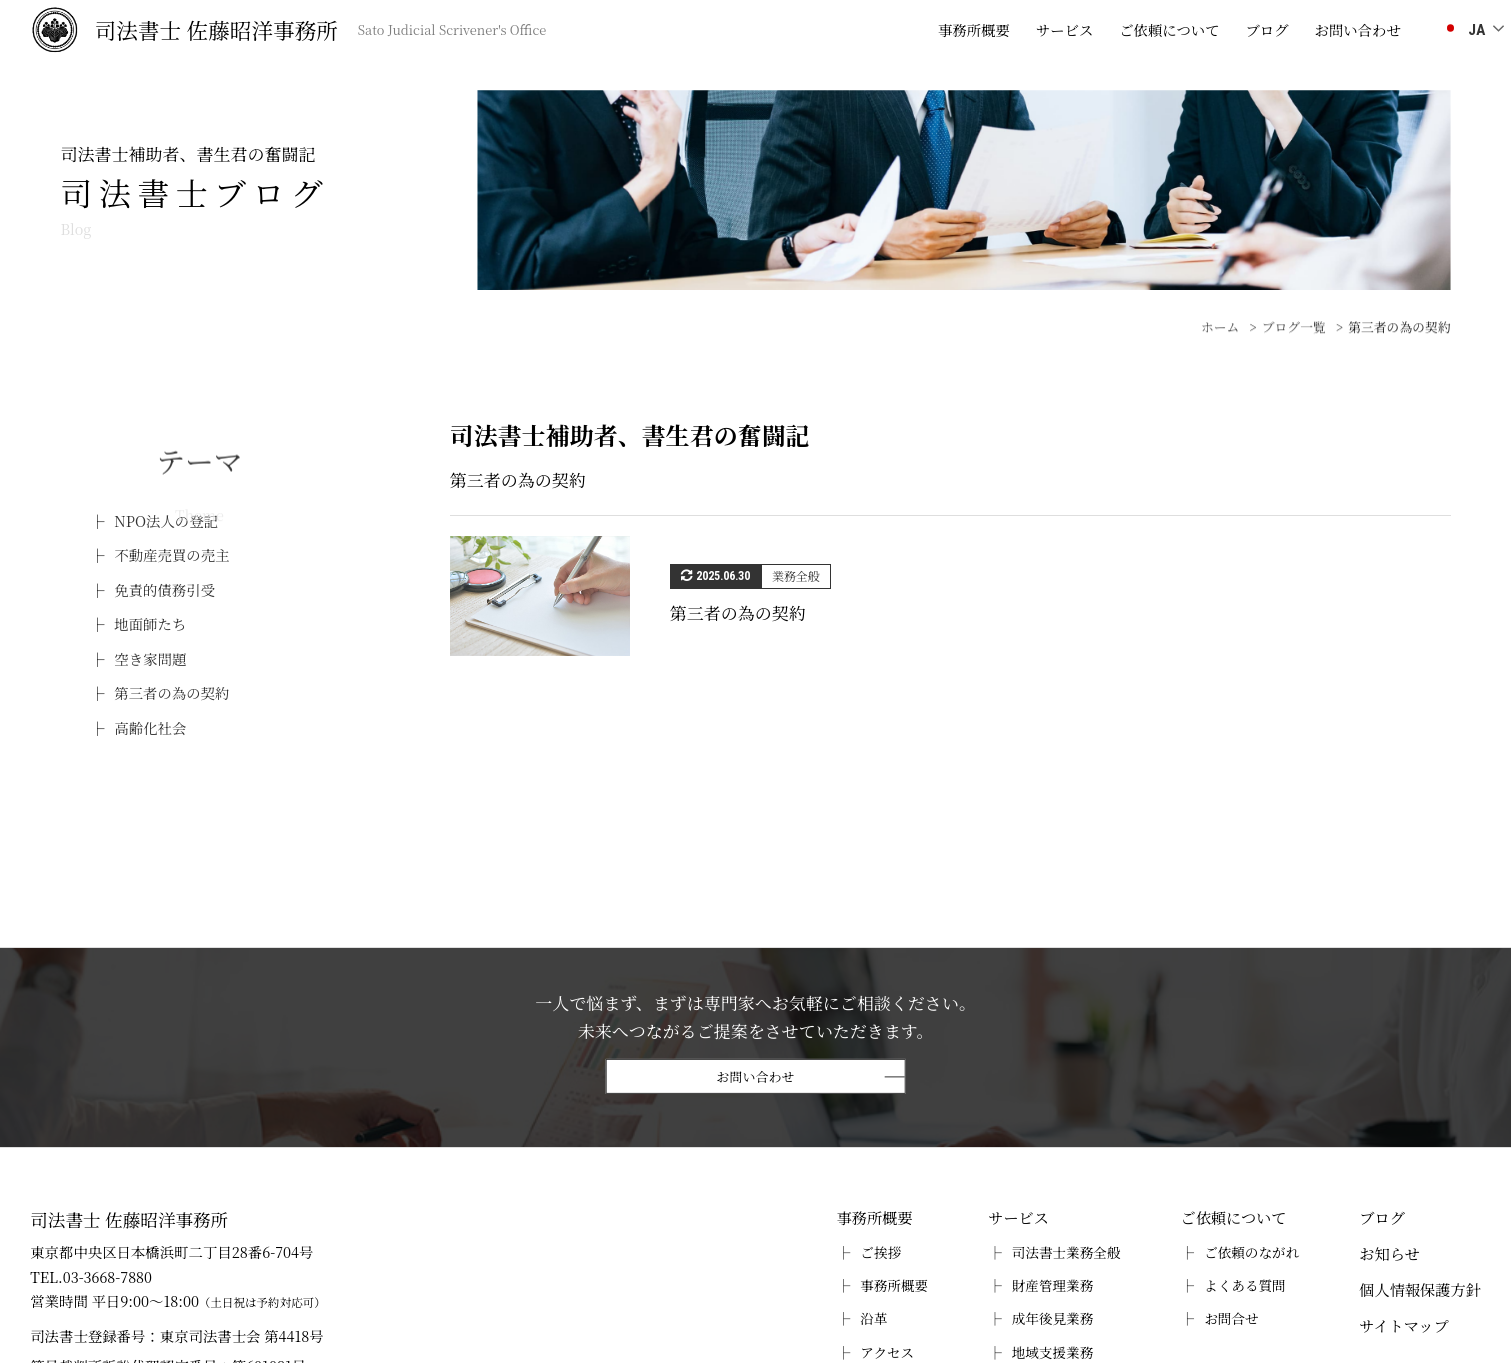 This screenshot has width=1511, height=1363. Describe the element at coordinates (1053, 1285) in the screenshot. I see `財産管理業務` at that location.